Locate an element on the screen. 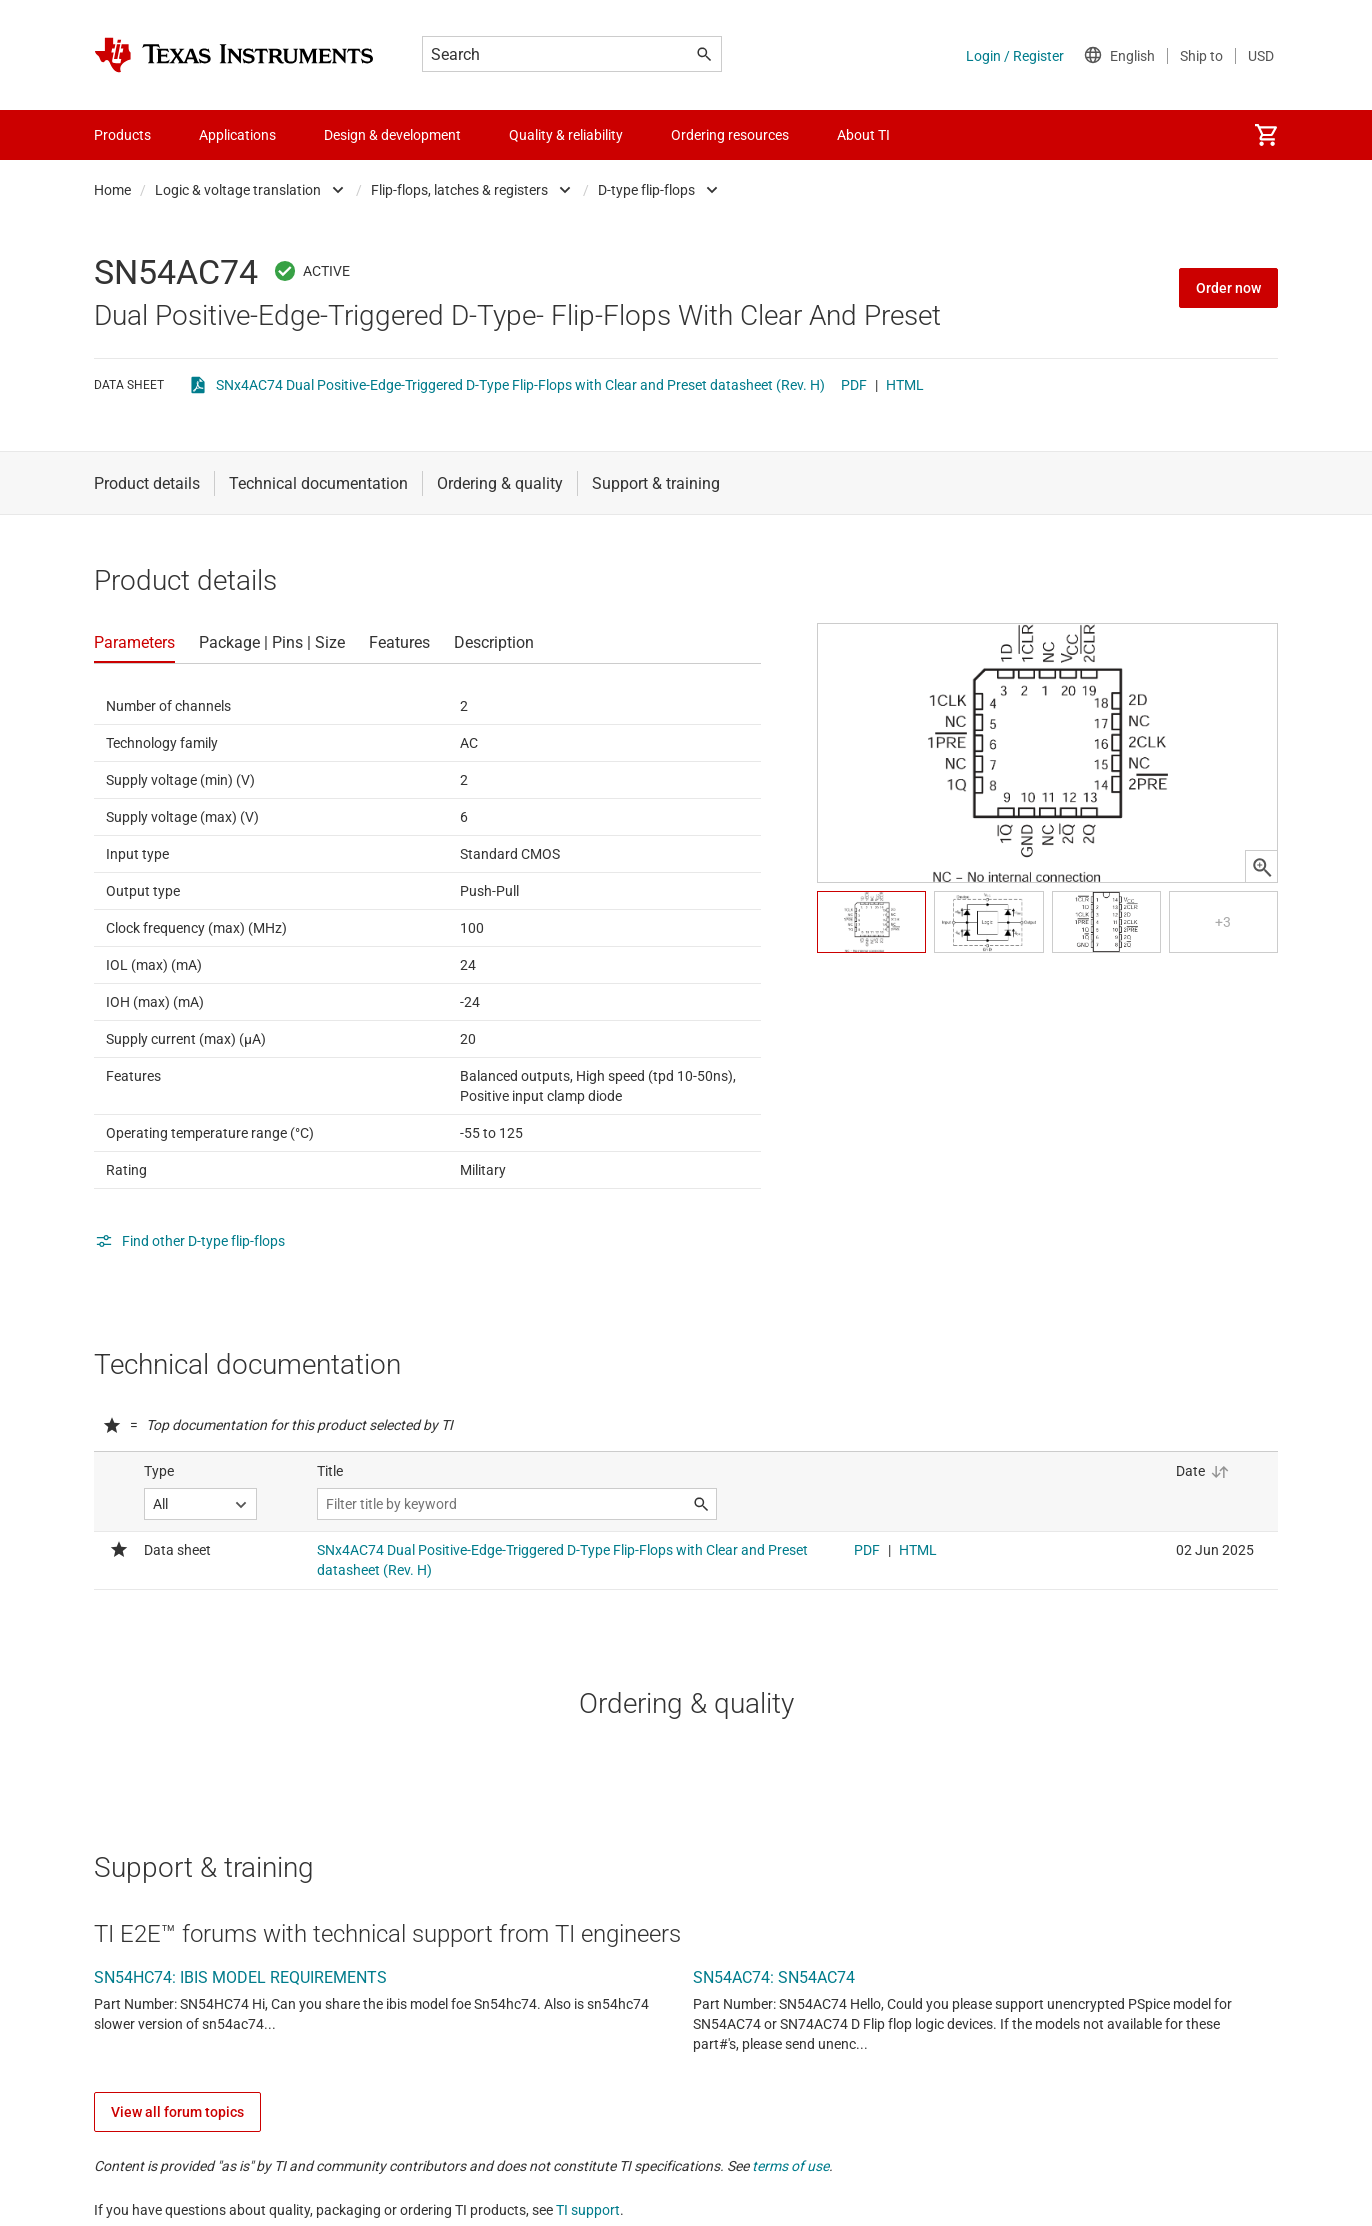  Design & development [menuitem] is located at coordinates (392, 135).